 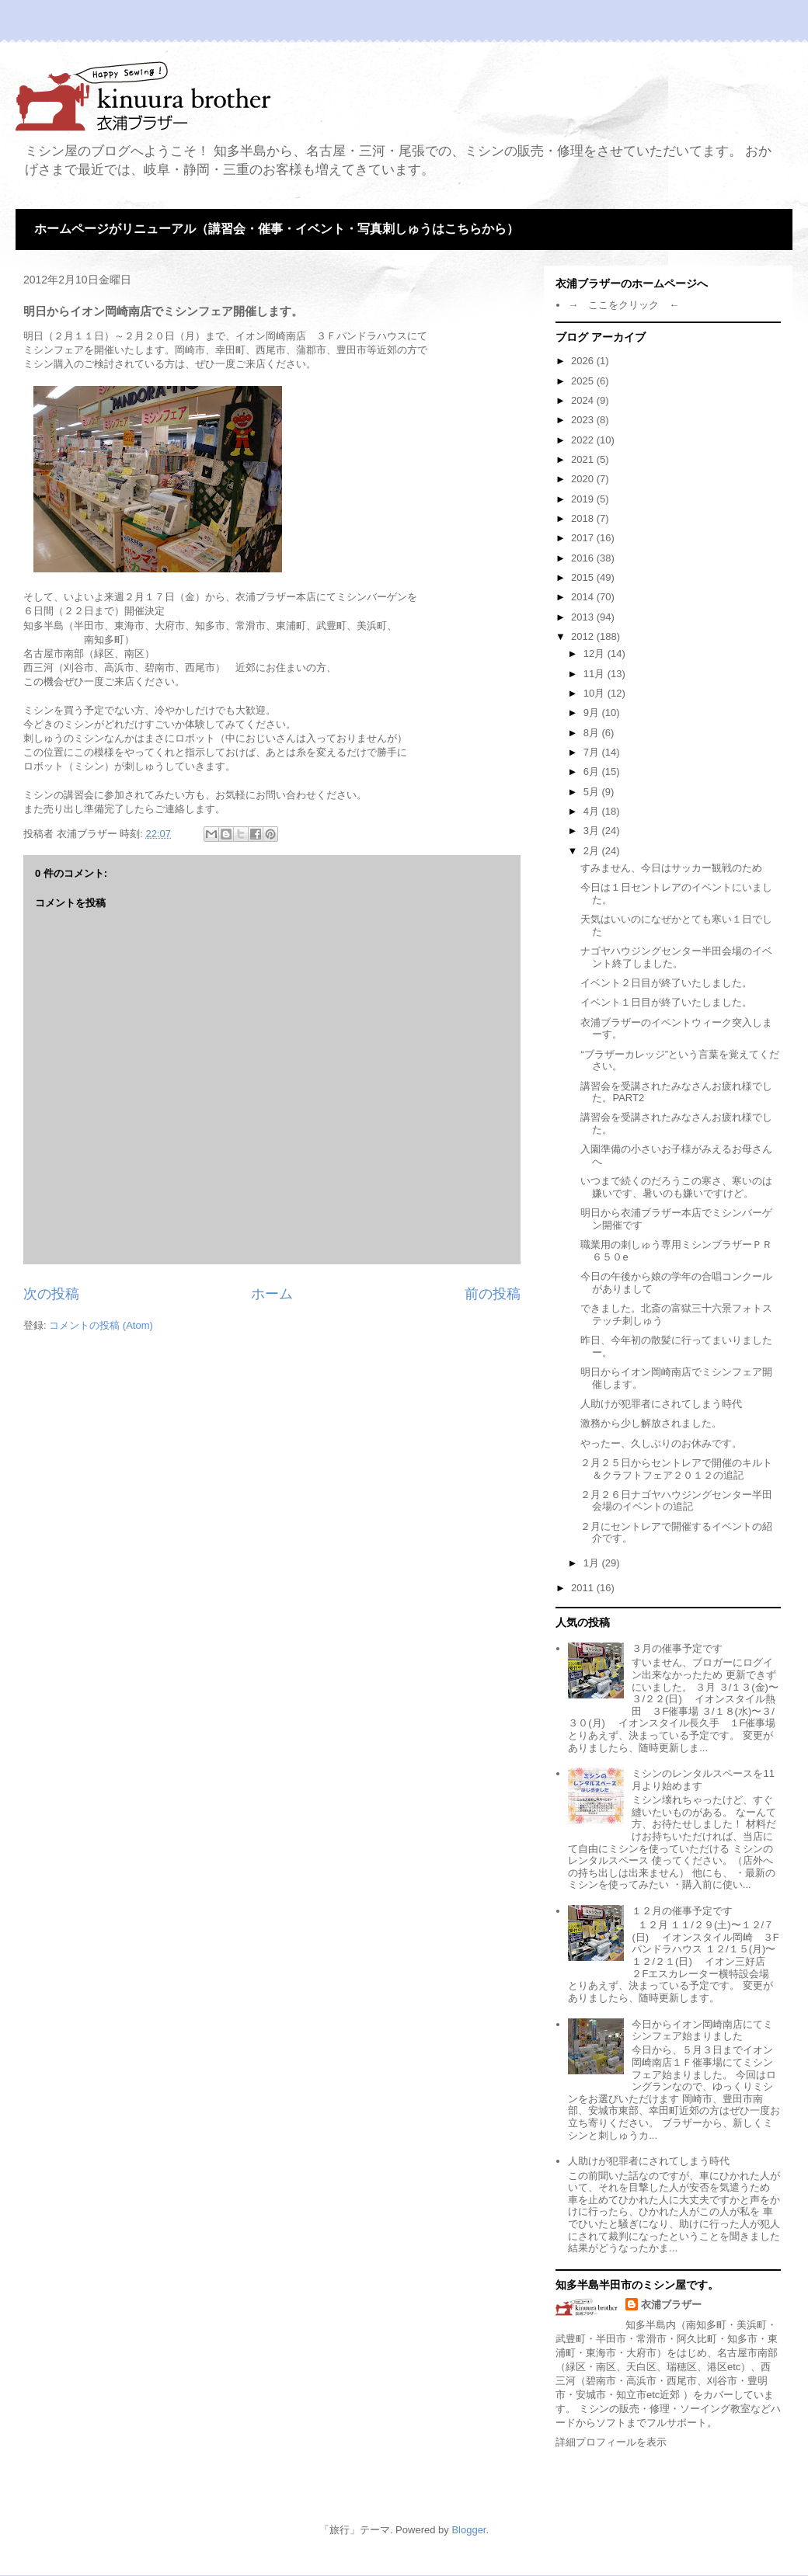 I want to click on イベント２日目が終了いたしました。, so click(x=666, y=983).